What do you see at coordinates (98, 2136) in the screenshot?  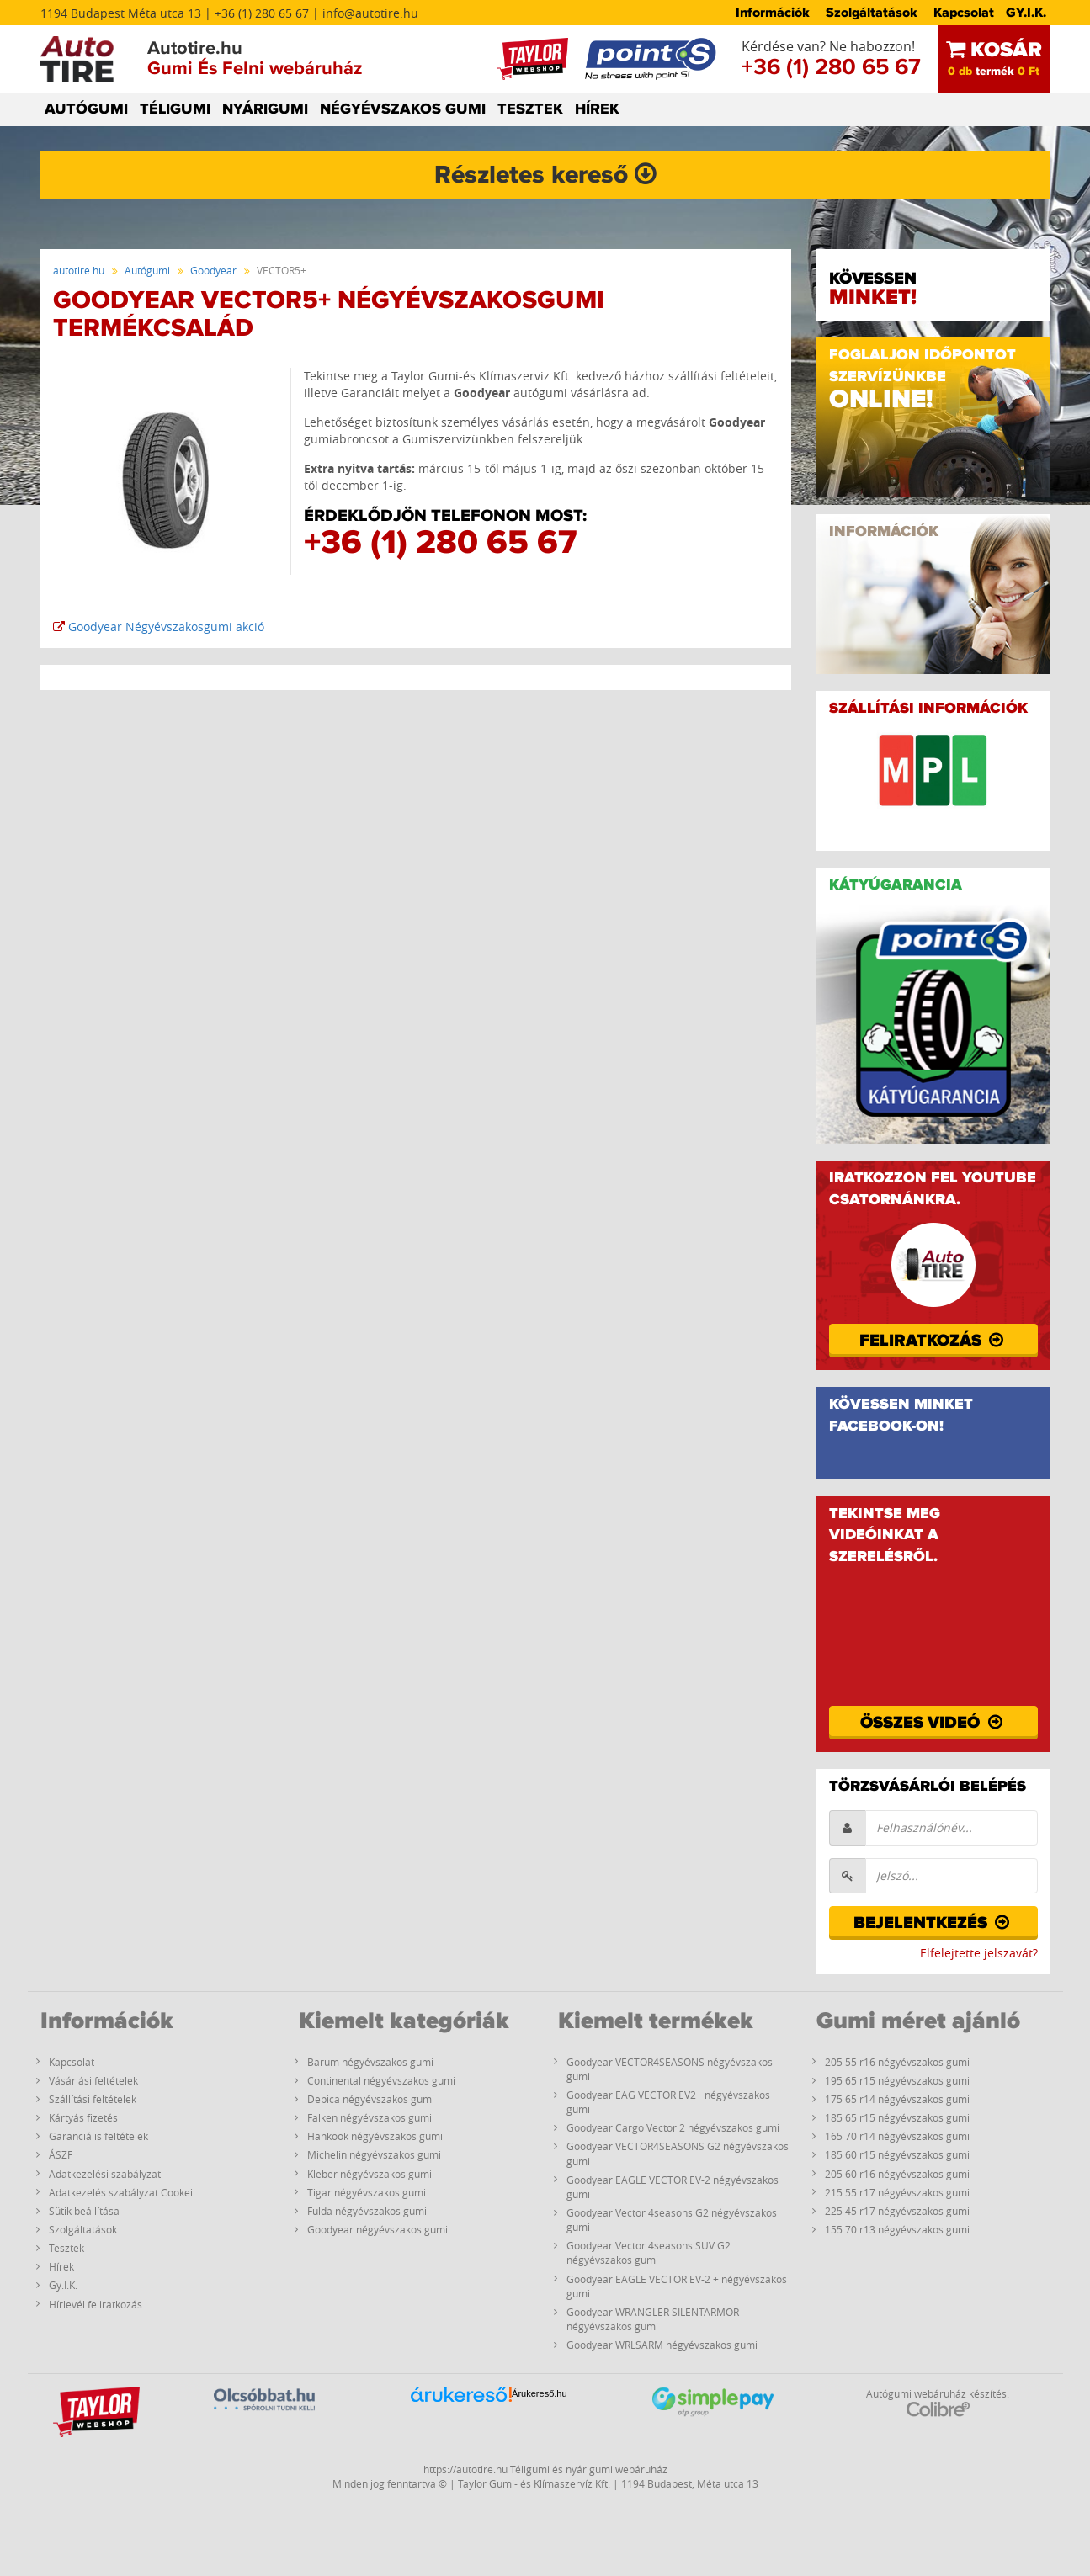 I see `Garanciális feltételek` at bounding box center [98, 2136].